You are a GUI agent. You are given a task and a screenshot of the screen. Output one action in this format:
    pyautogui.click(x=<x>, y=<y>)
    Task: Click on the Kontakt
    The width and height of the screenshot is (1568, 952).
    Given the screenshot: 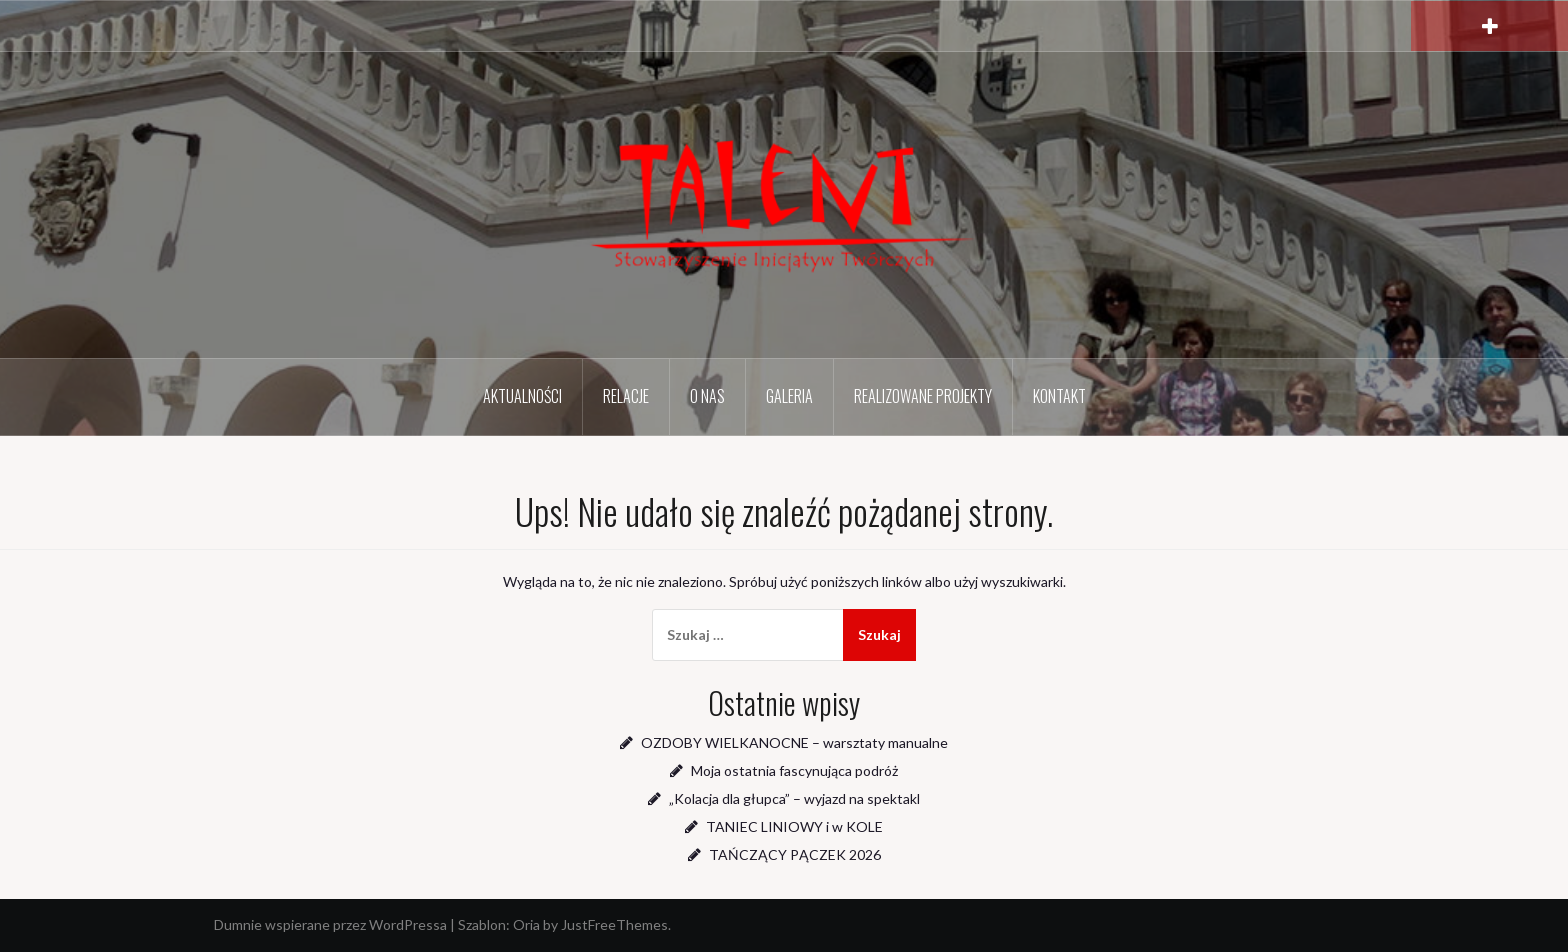 What is the action you would take?
    pyautogui.click(x=1059, y=396)
    